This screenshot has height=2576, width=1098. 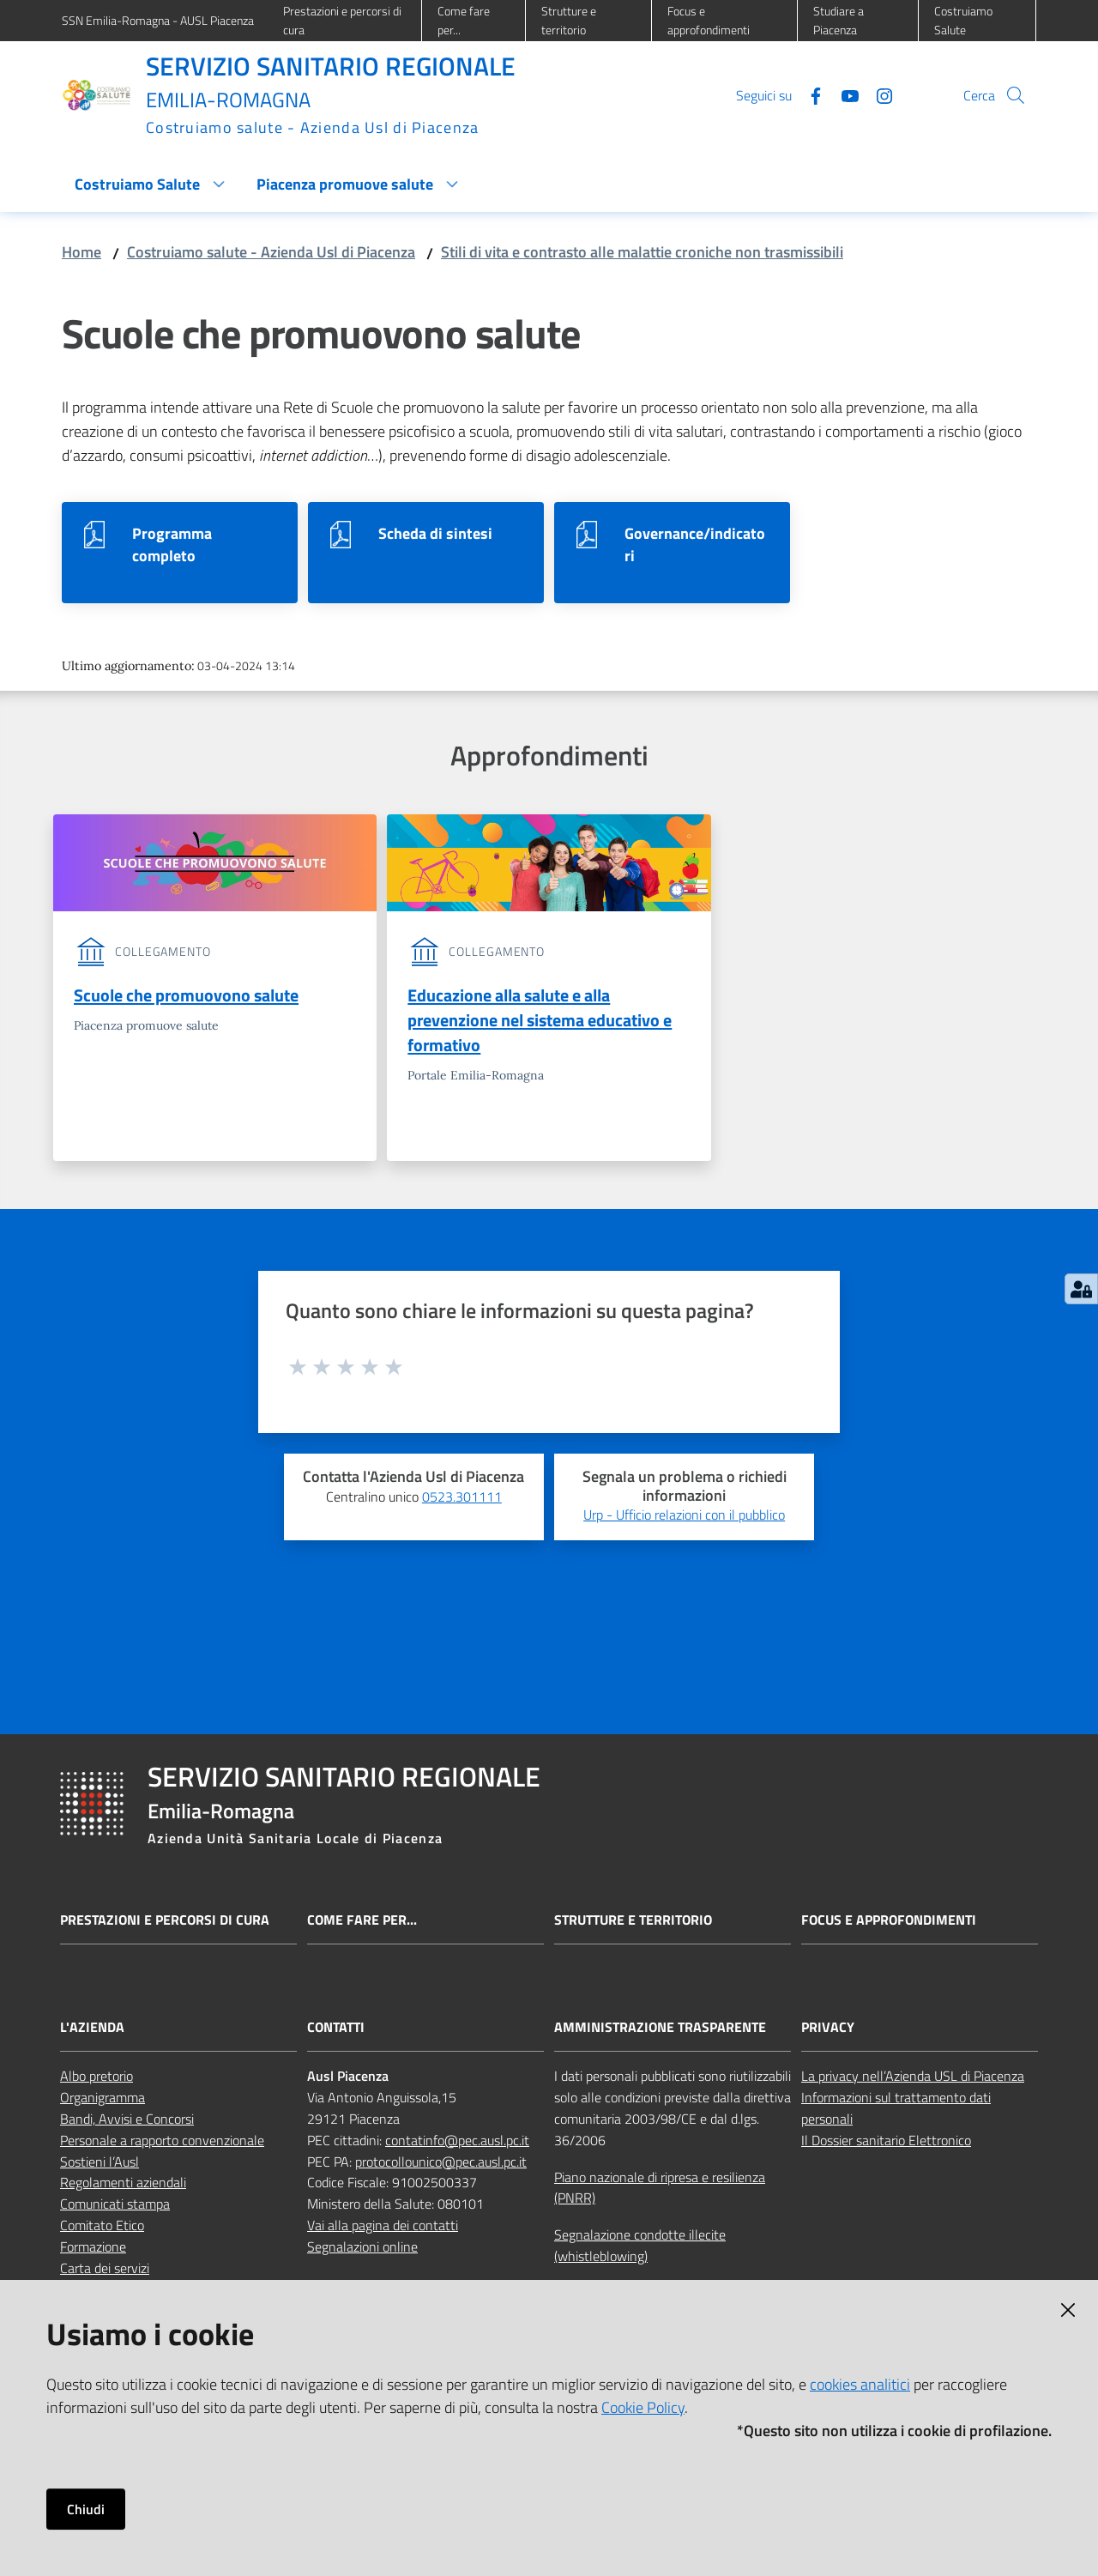 What do you see at coordinates (99, 2164) in the screenshot?
I see `Sostieni l’Ausl` at bounding box center [99, 2164].